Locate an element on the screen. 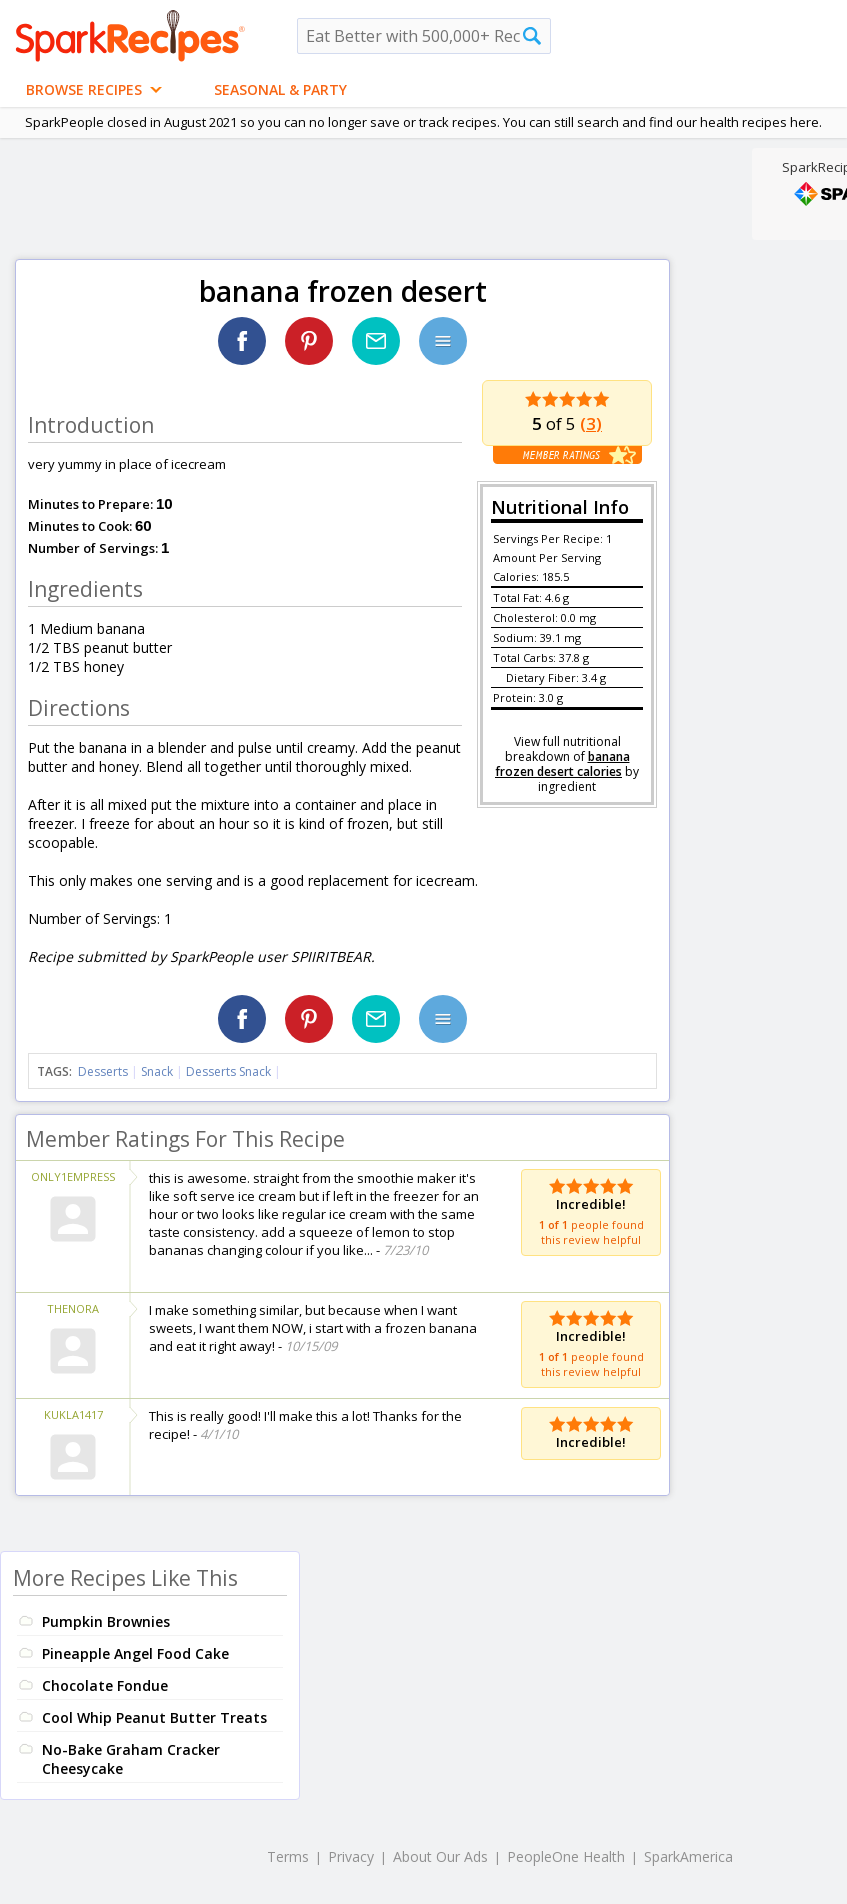  banana frozen desert calories is located at coordinates (562, 764).